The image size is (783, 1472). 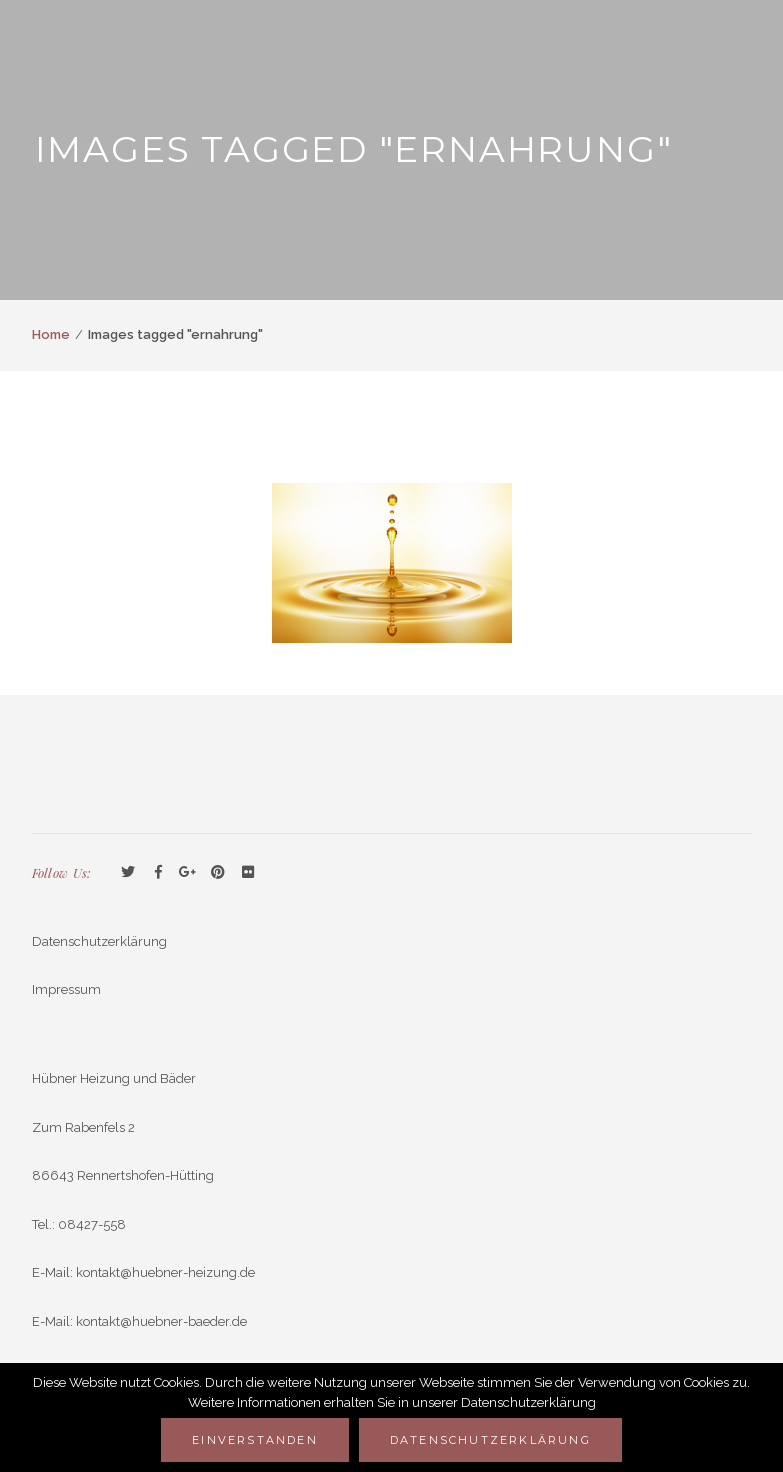 What do you see at coordinates (255, 1440) in the screenshot?
I see `Einverstanden` at bounding box center [255, 1440].